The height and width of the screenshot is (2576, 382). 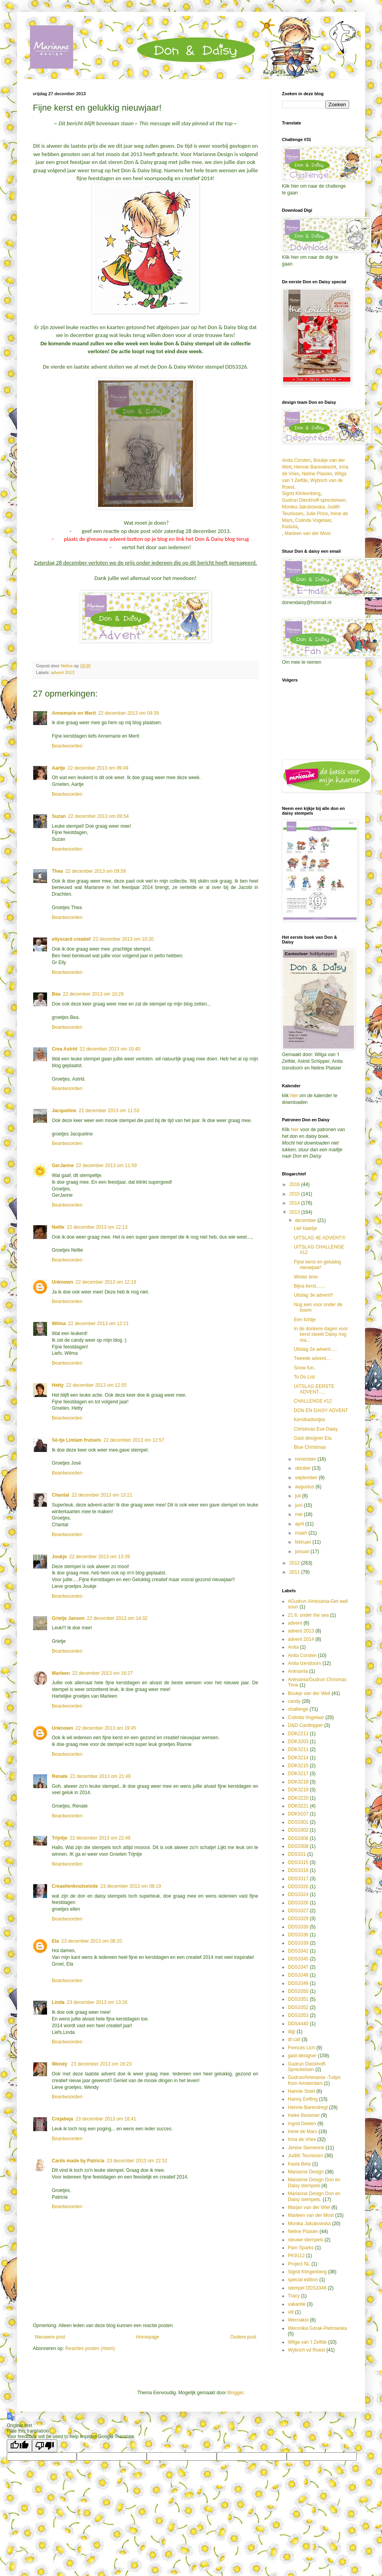 I want to click on Gudrun Dieckhoff-Spreckelsen, so click(x=307, y=2066).